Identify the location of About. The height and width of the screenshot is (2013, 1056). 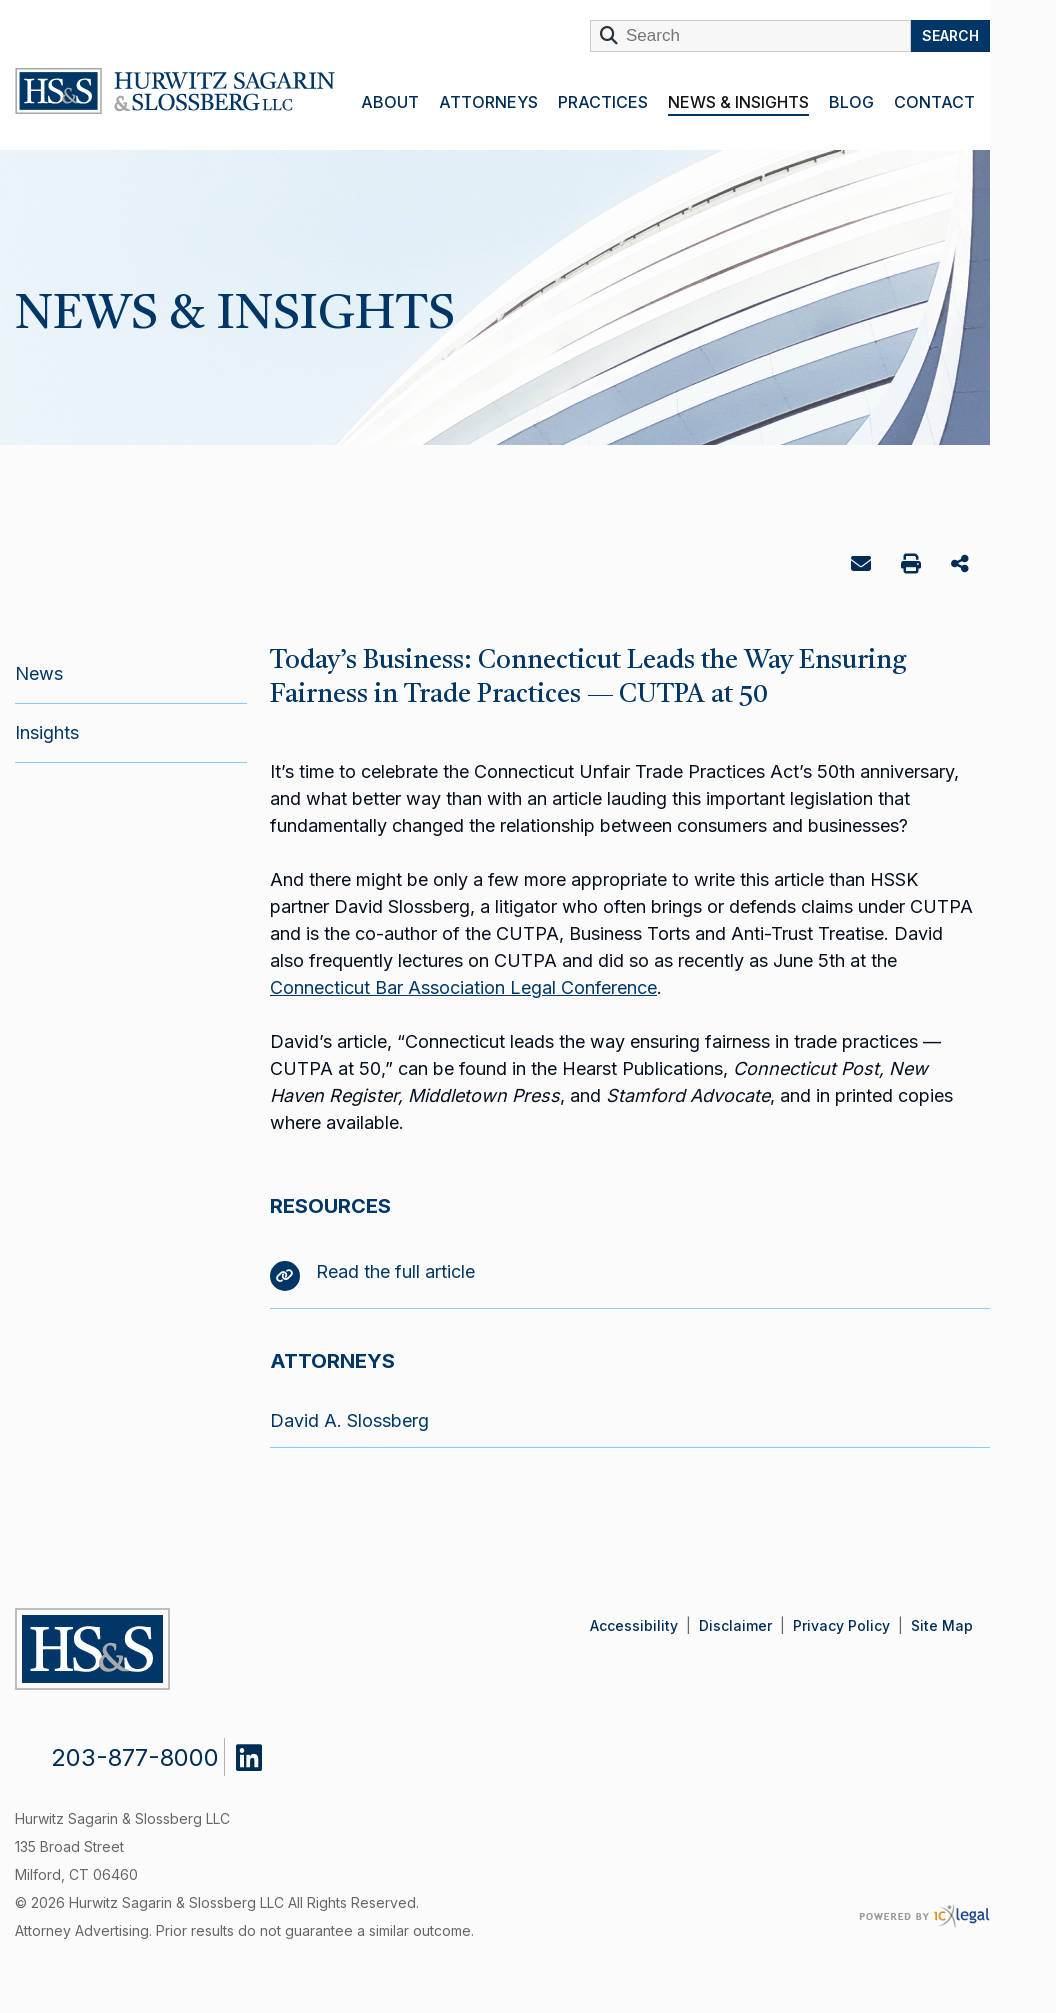
(390, 102).